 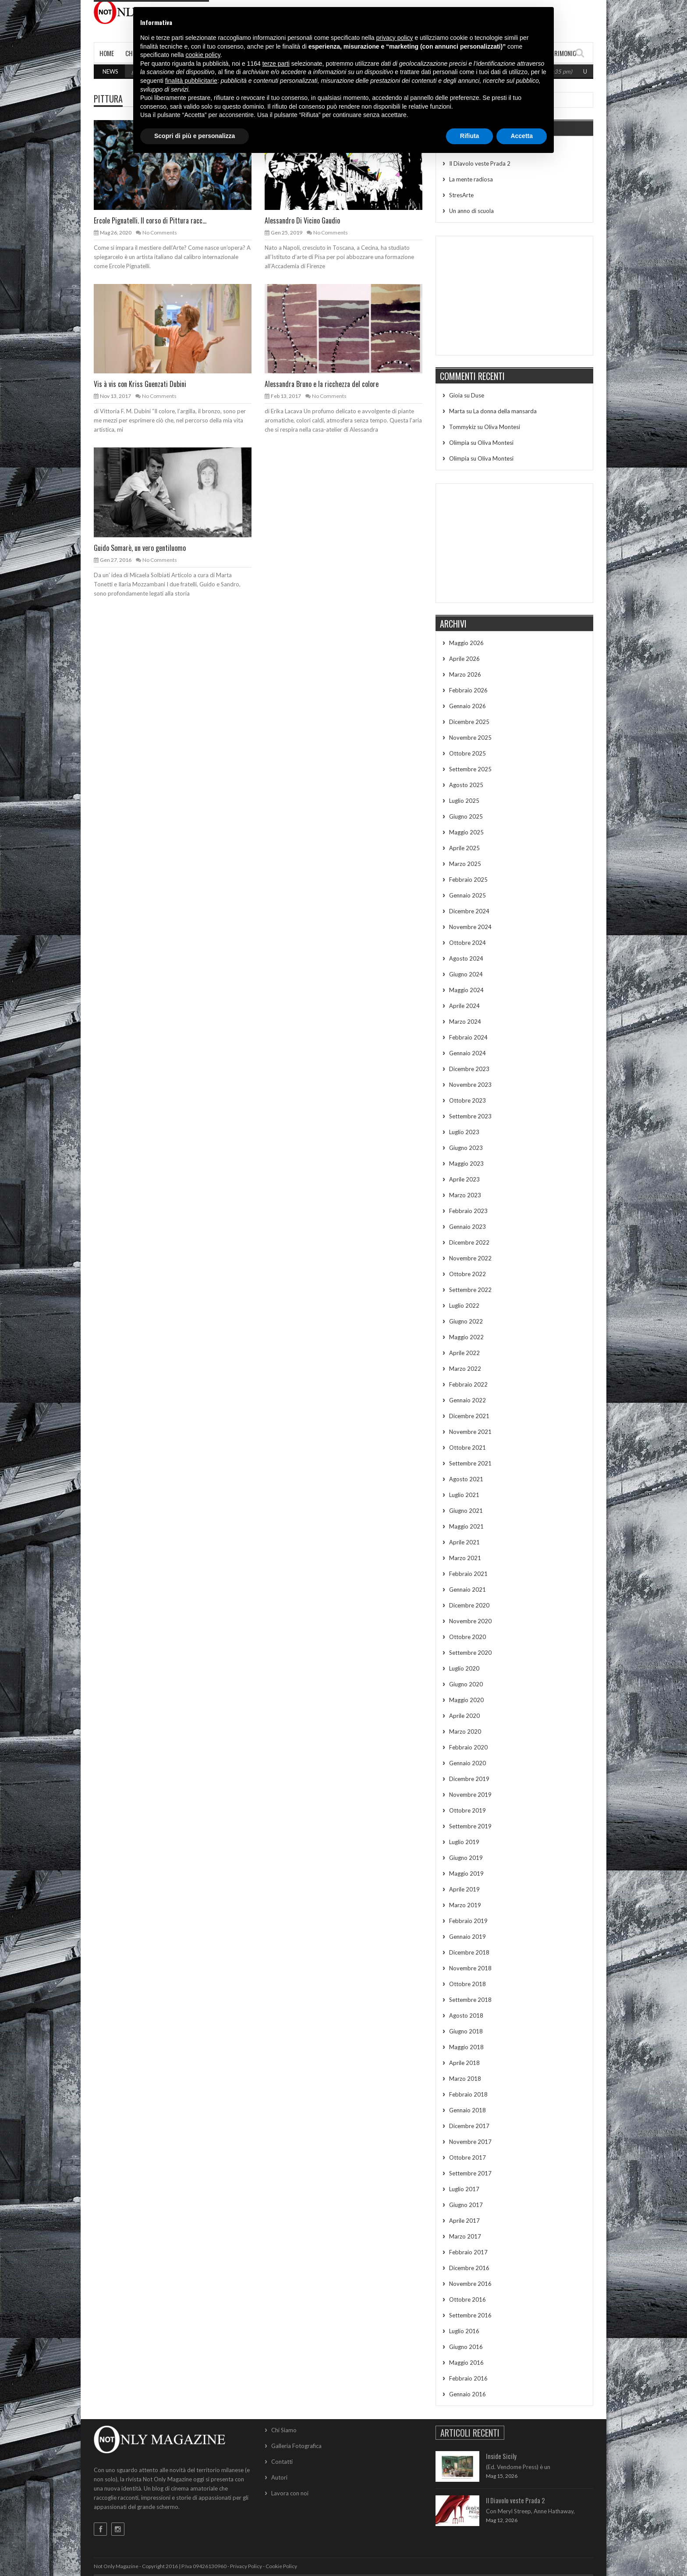 I want to click on Un anno di scuola, so click(x=471, y=210).